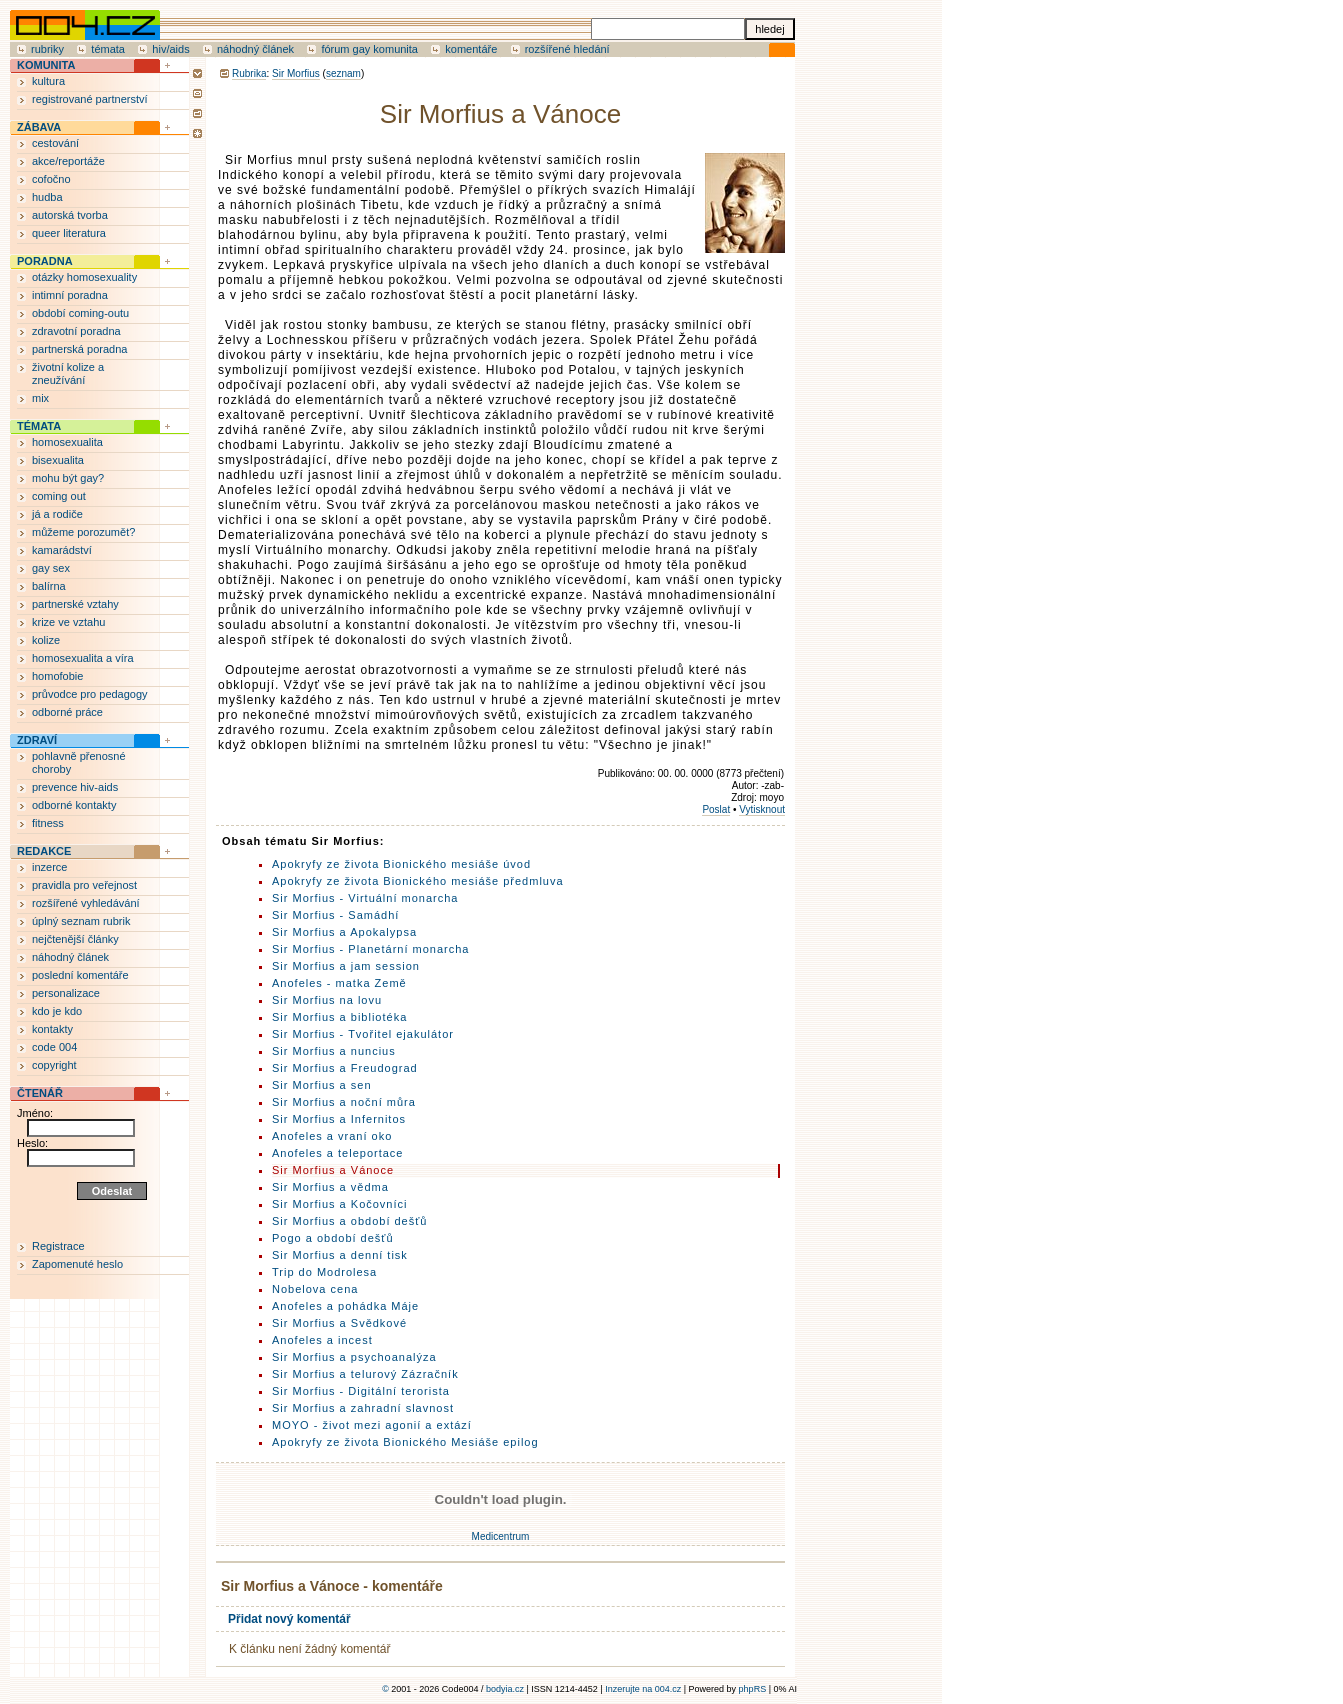  What do you see at coordinates (315, 1289) in the screenshot?
I see `Nobelova cena` at bounding box center [315, 1289].